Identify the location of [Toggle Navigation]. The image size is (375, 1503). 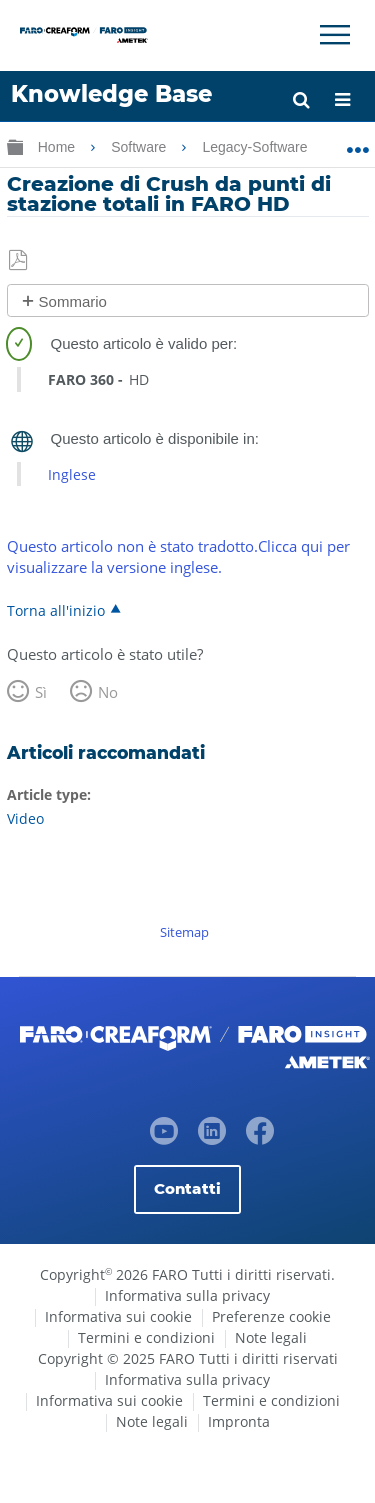
(335, 35).